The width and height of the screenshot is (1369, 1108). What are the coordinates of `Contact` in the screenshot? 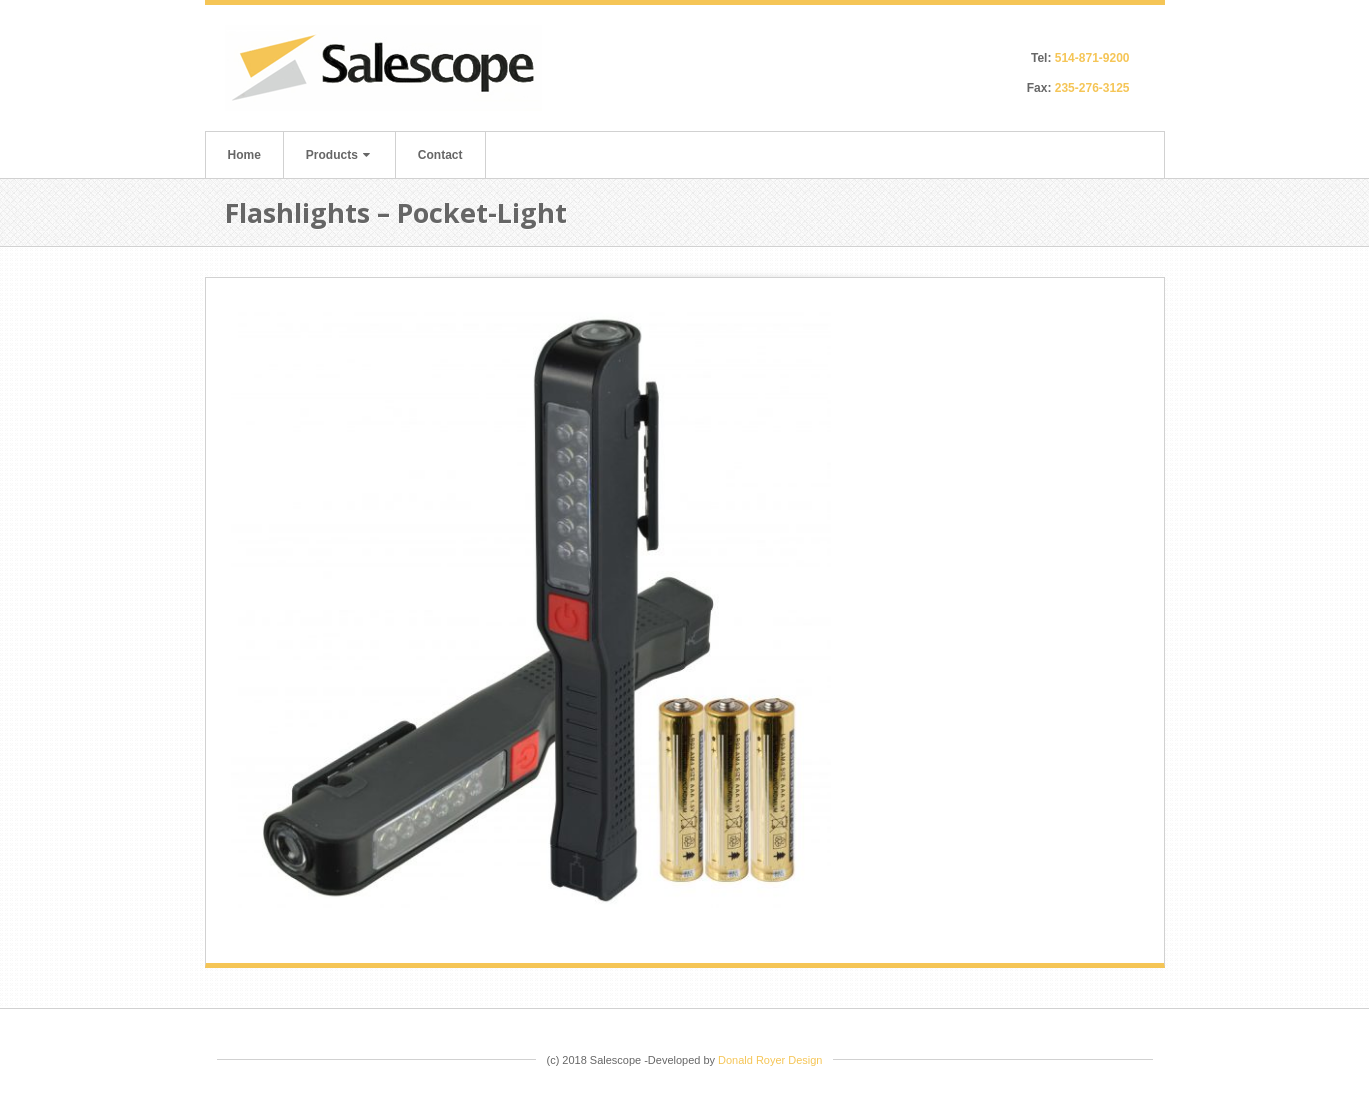 It's located at (440, 155).